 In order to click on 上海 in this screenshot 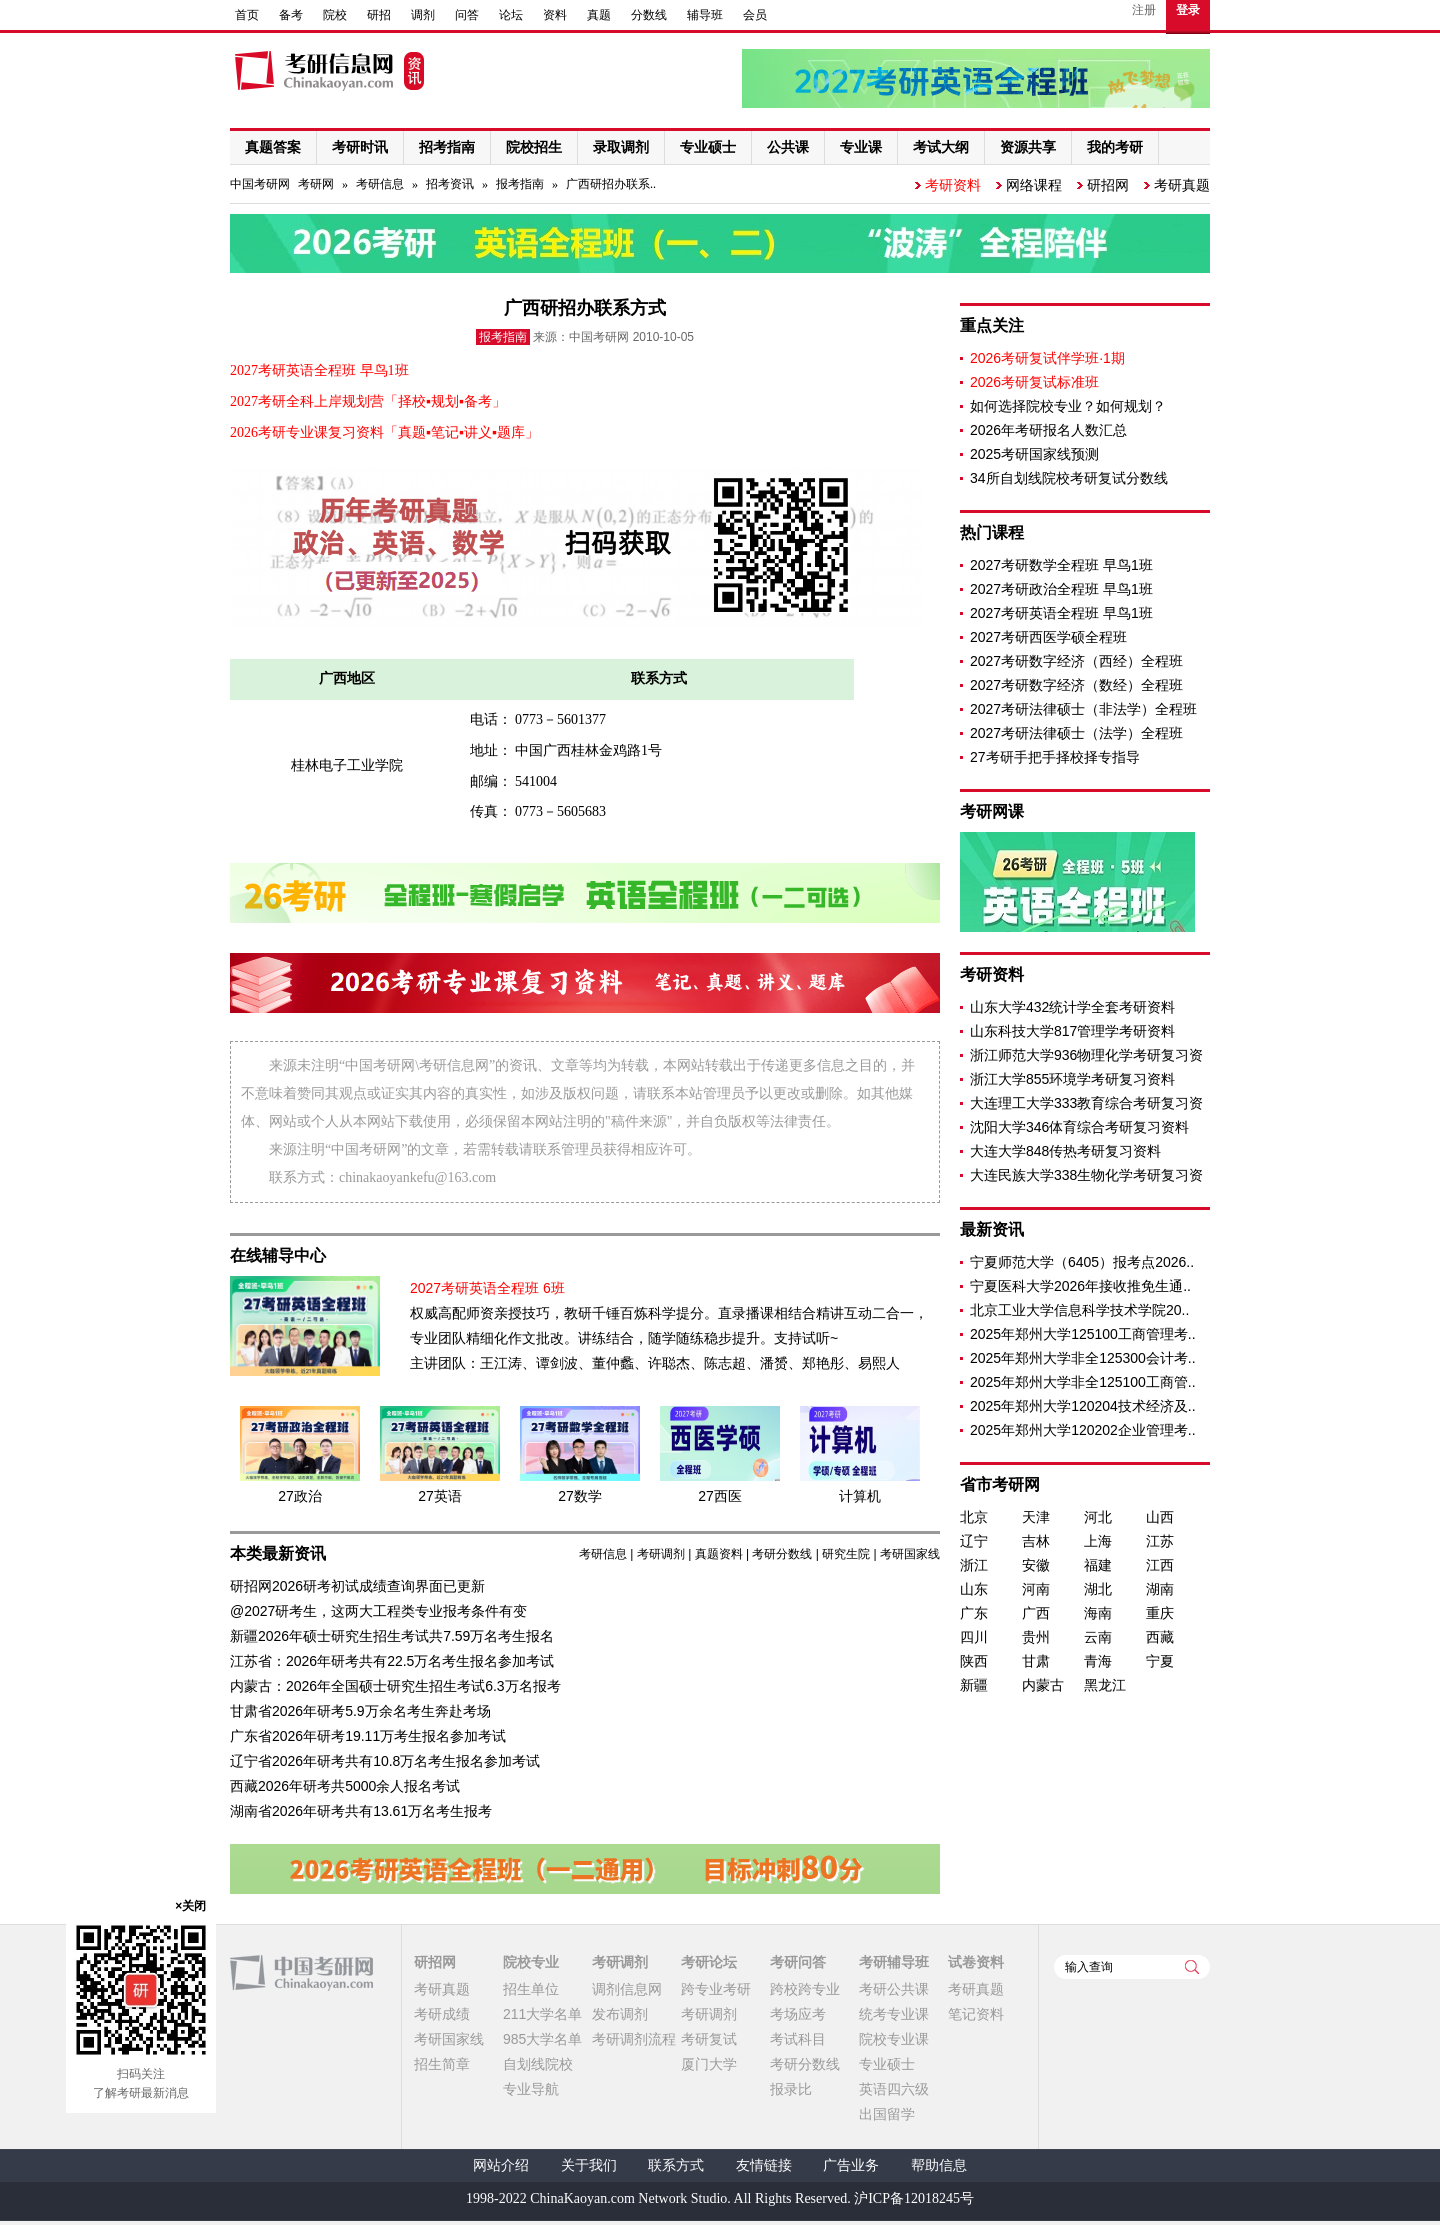, I will do `click(1098, 1541)`.